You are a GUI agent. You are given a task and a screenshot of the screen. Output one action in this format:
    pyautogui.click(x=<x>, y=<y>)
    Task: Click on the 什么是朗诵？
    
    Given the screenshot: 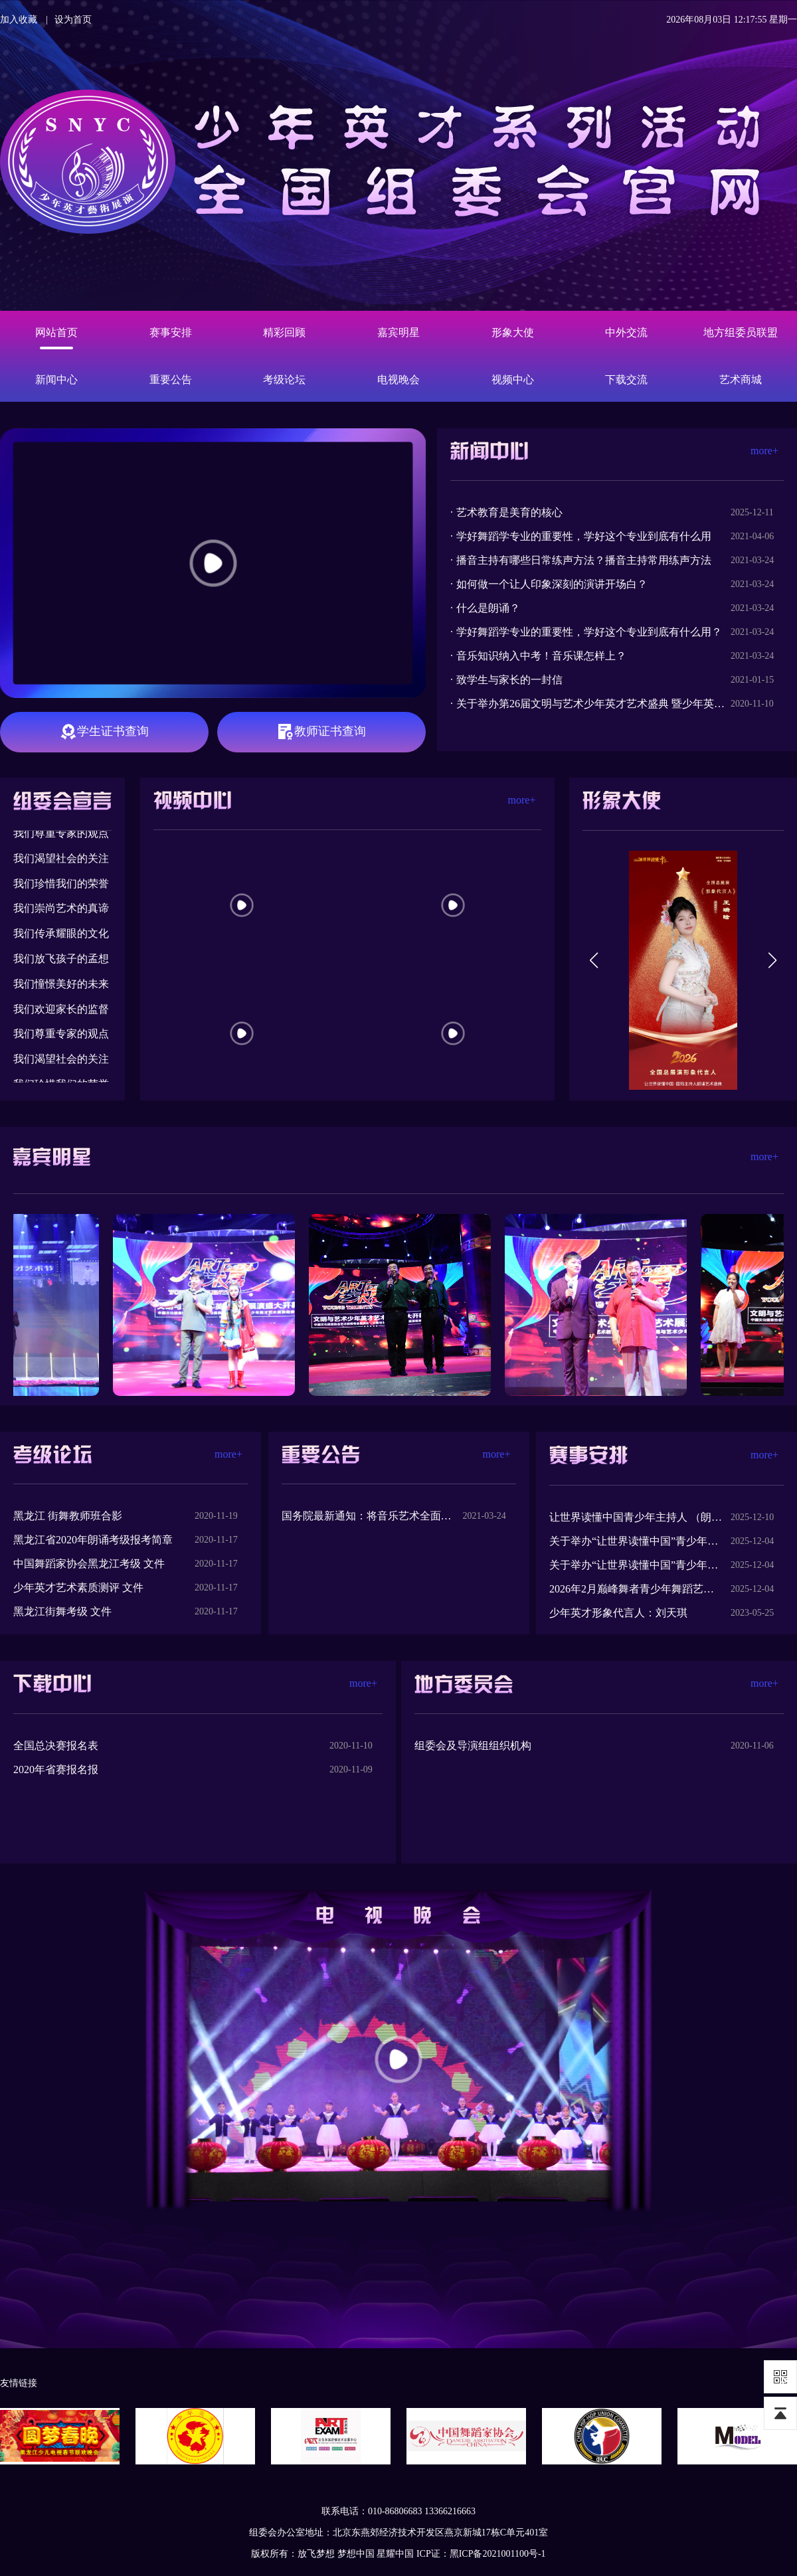 What is the action you would take?
    pyautogui.click(x=488, y=608)
    